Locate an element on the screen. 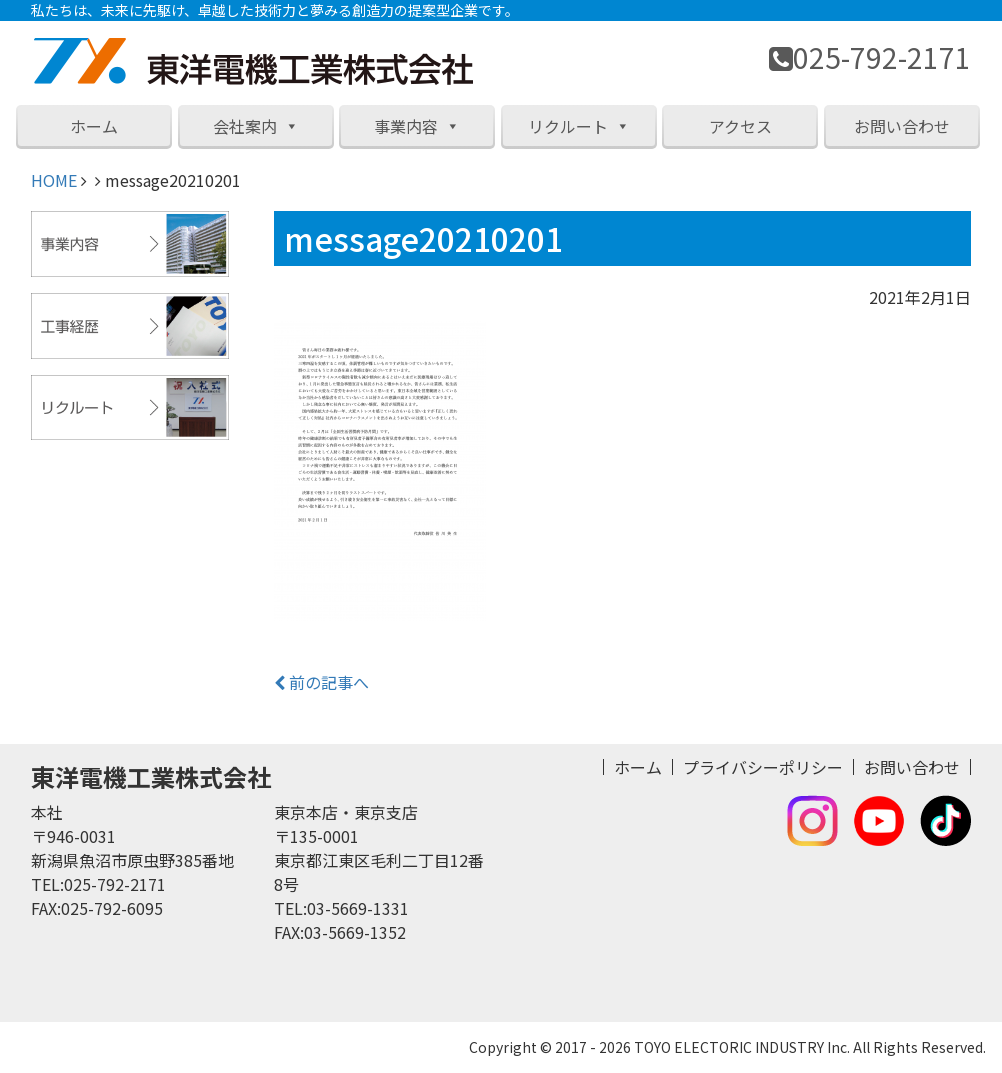  リクルート is located at coordinates (579, 126).